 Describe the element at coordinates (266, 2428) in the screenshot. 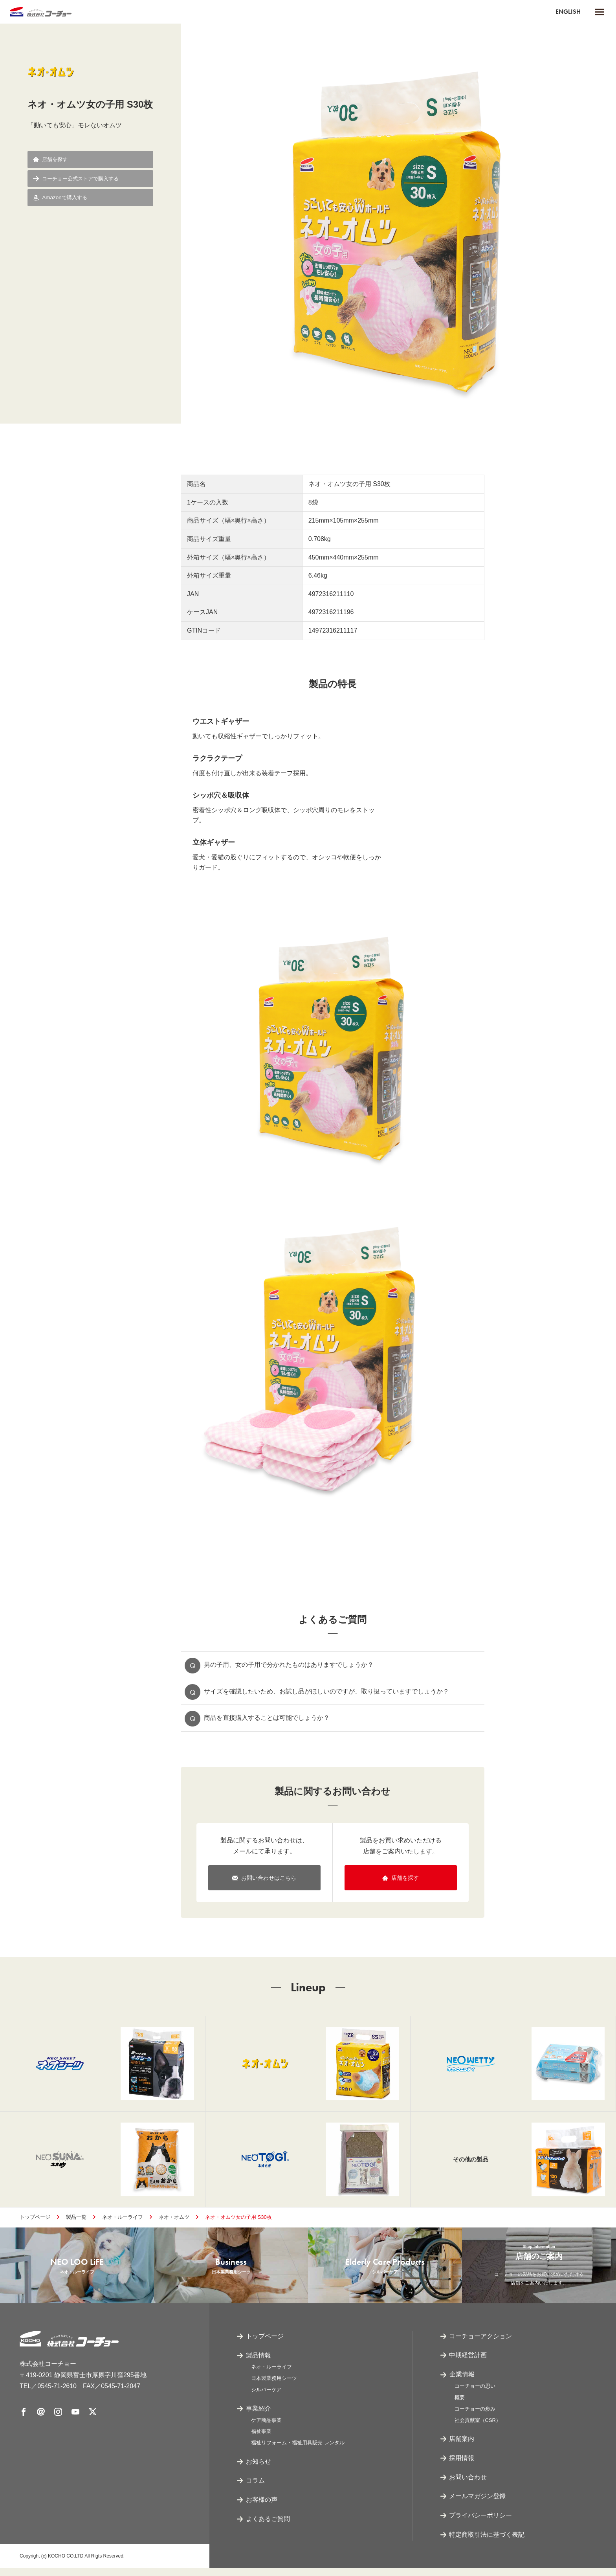

I see `ケア商品事業` at that location.